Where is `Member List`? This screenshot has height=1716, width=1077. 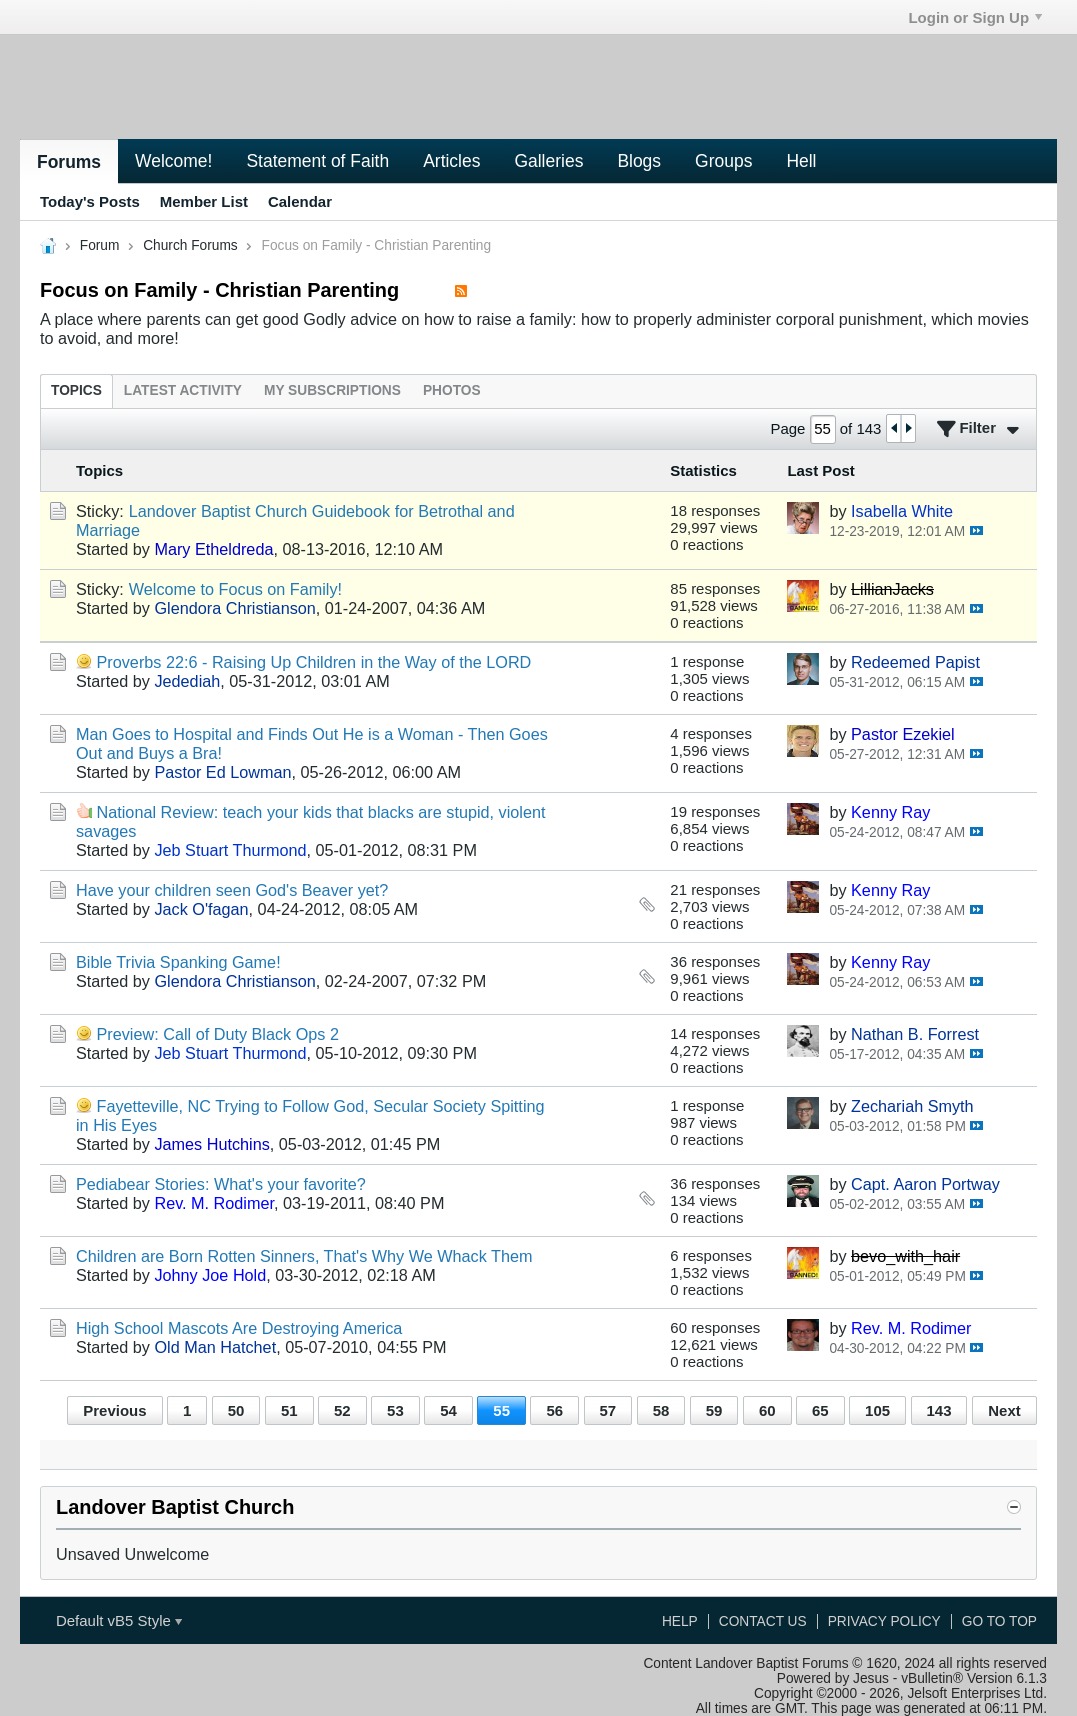
Member List is located at coordinates (204, 201).